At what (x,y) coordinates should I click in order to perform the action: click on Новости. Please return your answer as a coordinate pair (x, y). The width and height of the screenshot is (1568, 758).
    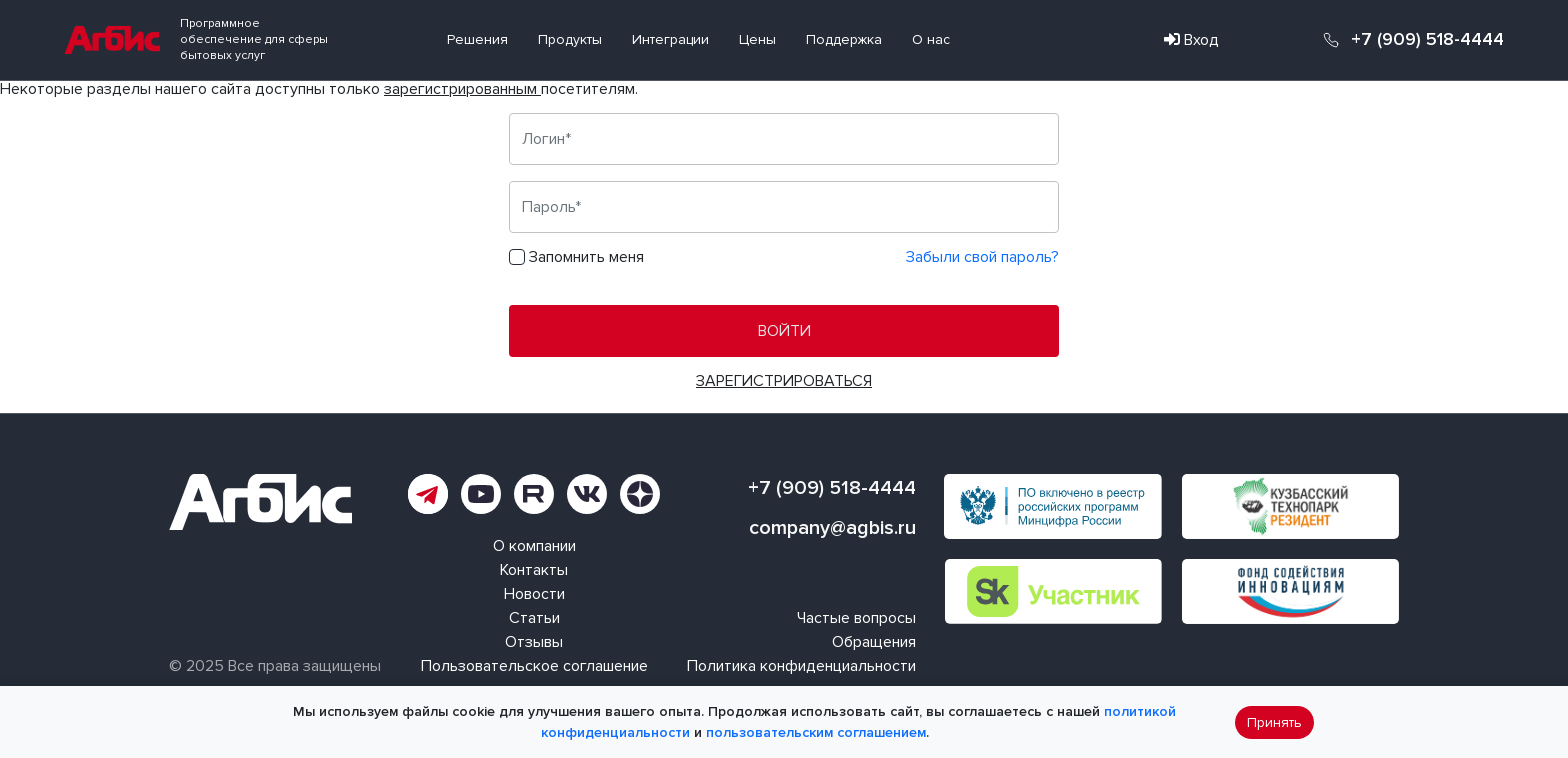
    Looking at the image, I should click on (534, 594).